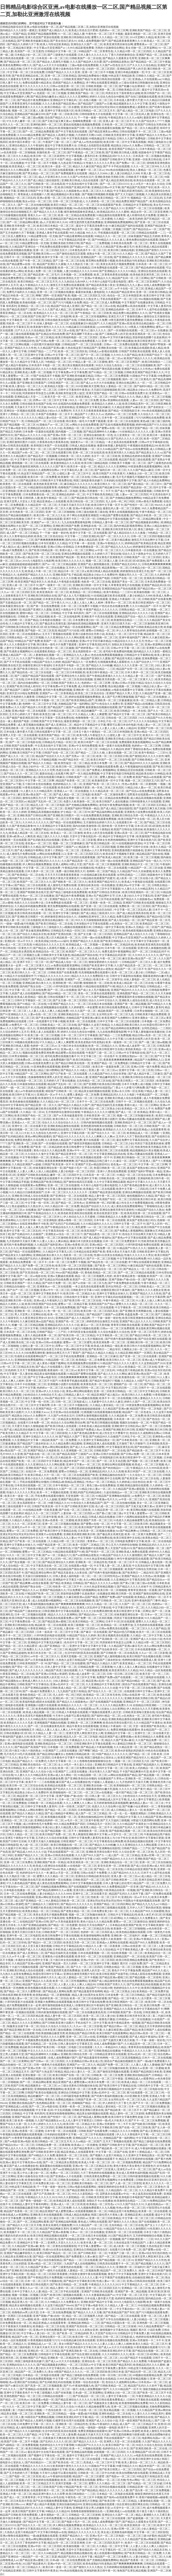 Image resolution: width=172 pixels, height=2576 pixels. I want to click on 日韩精品一区二区三区少妇, so click(118, 1143).